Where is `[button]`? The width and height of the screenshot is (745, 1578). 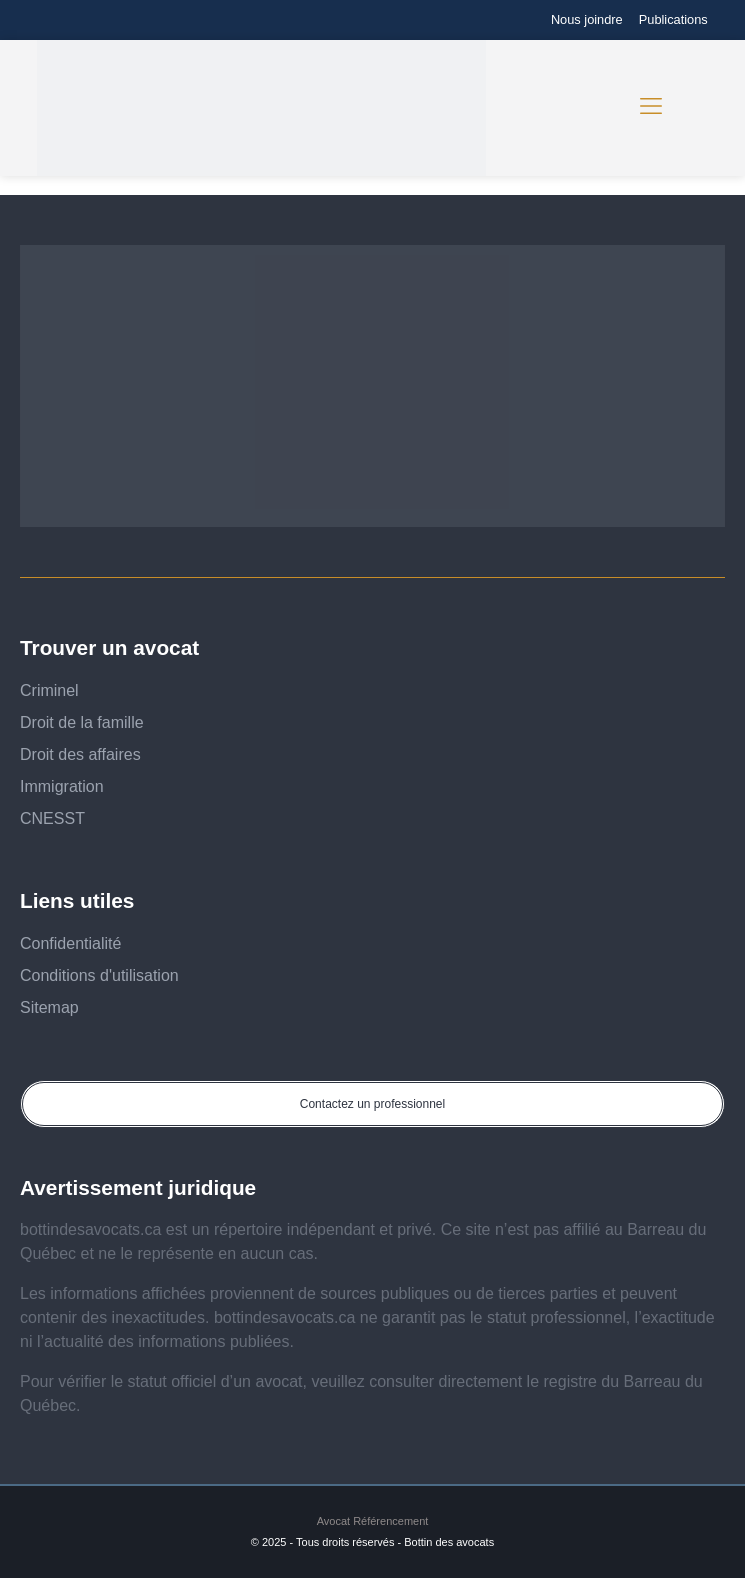
[button] is located at coordinates (651, 108).